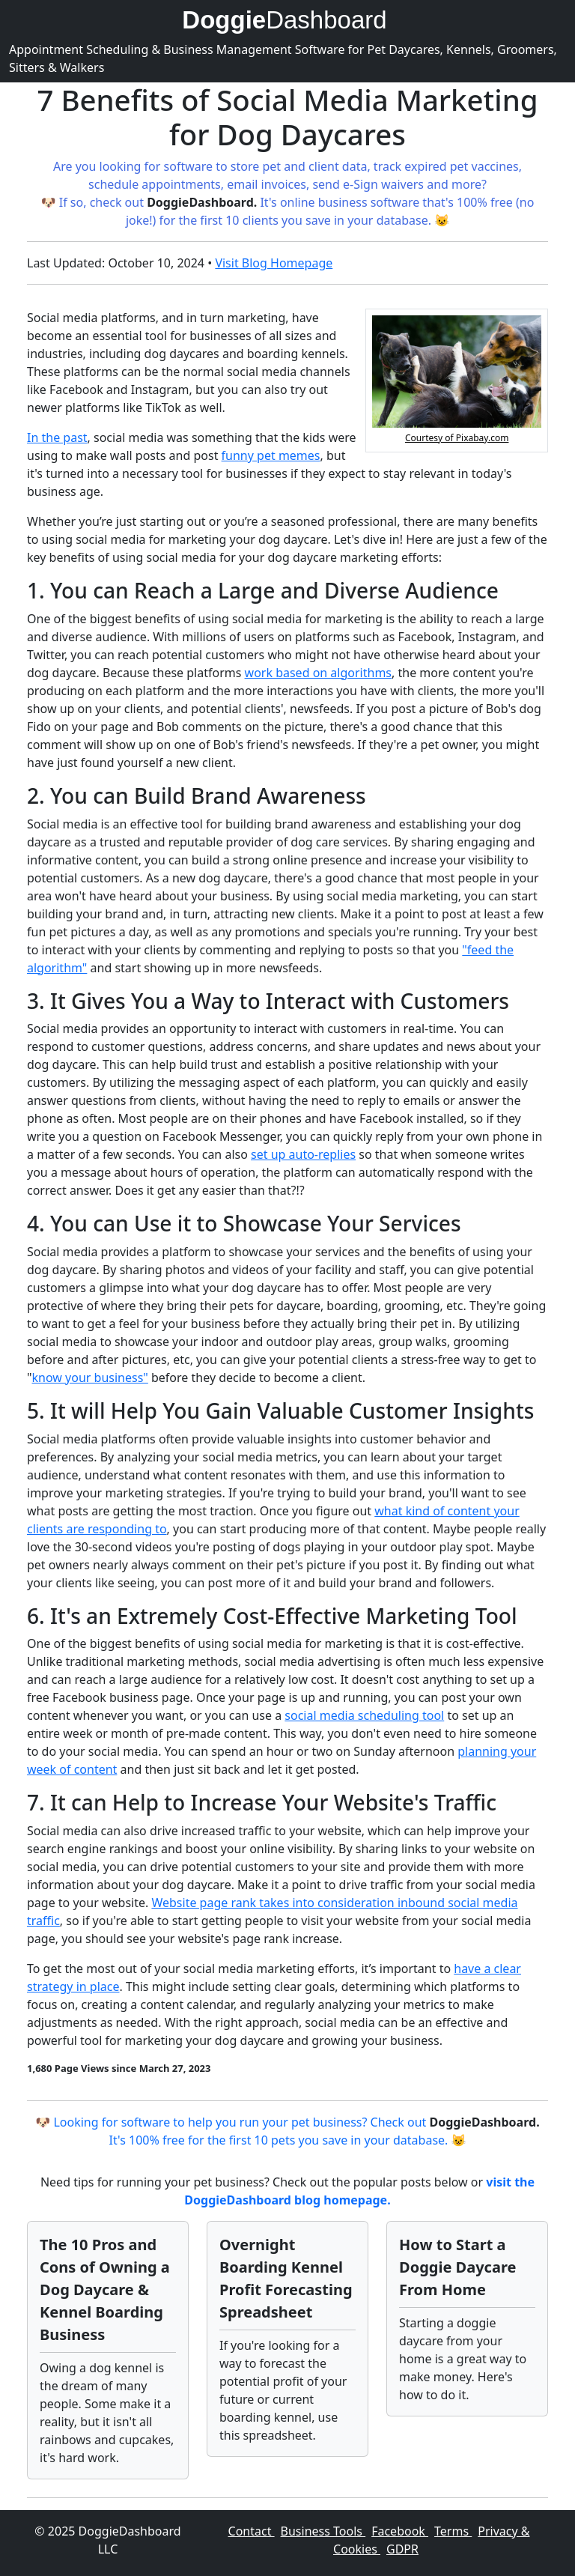 The height and width of the screenshot is (2576, 575). I want to click on funny pet memes, so click(271, 455).